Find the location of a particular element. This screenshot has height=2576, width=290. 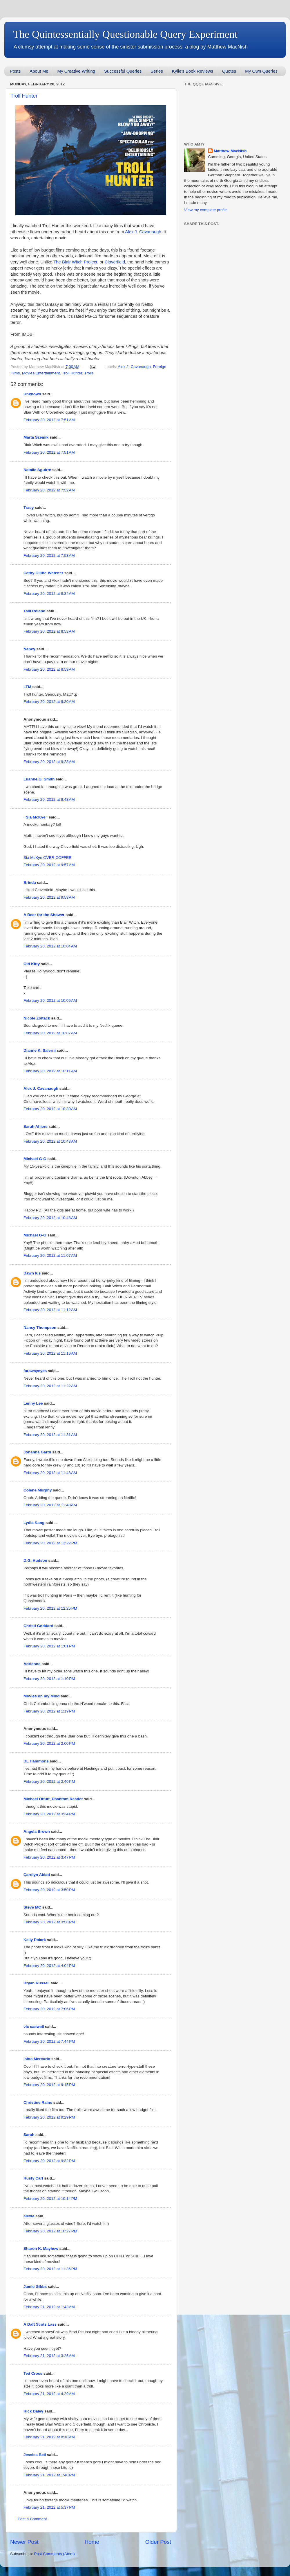

View my complete profile is located at coordinates (206, 210).